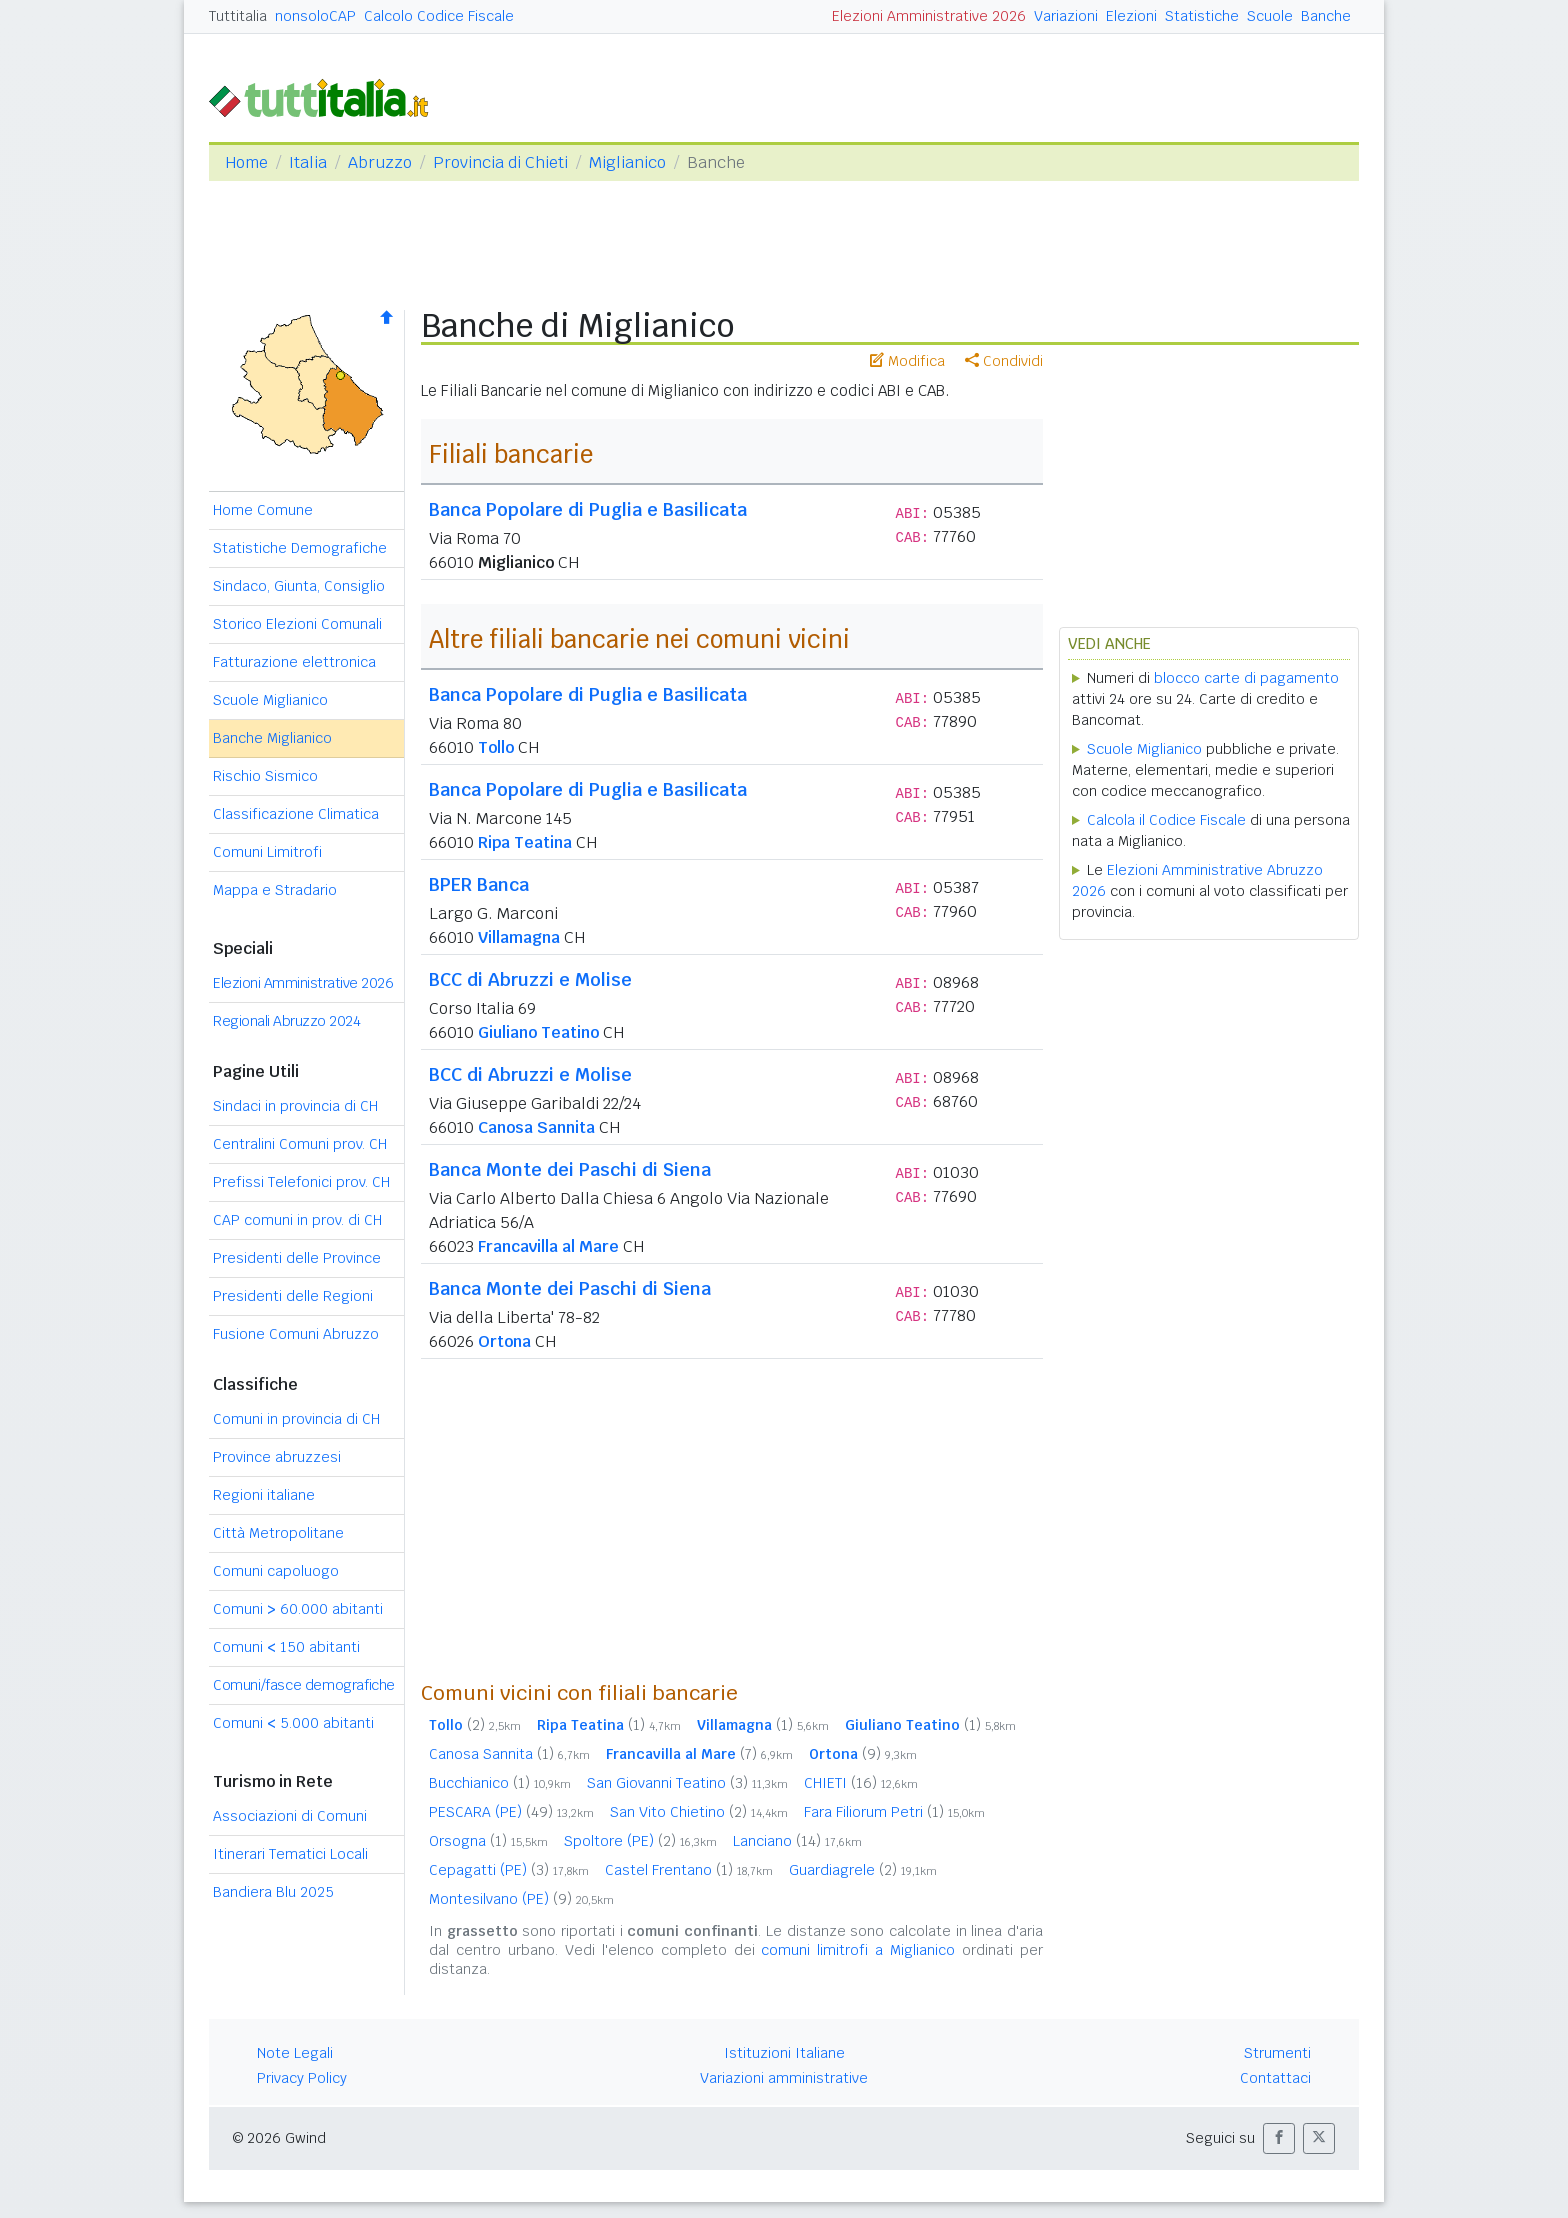 This screenshot has height=2218, width=1568. Describe the element at coordinates (270, 700) in the screenshot. I see `Scuole Miglianico` at that location.